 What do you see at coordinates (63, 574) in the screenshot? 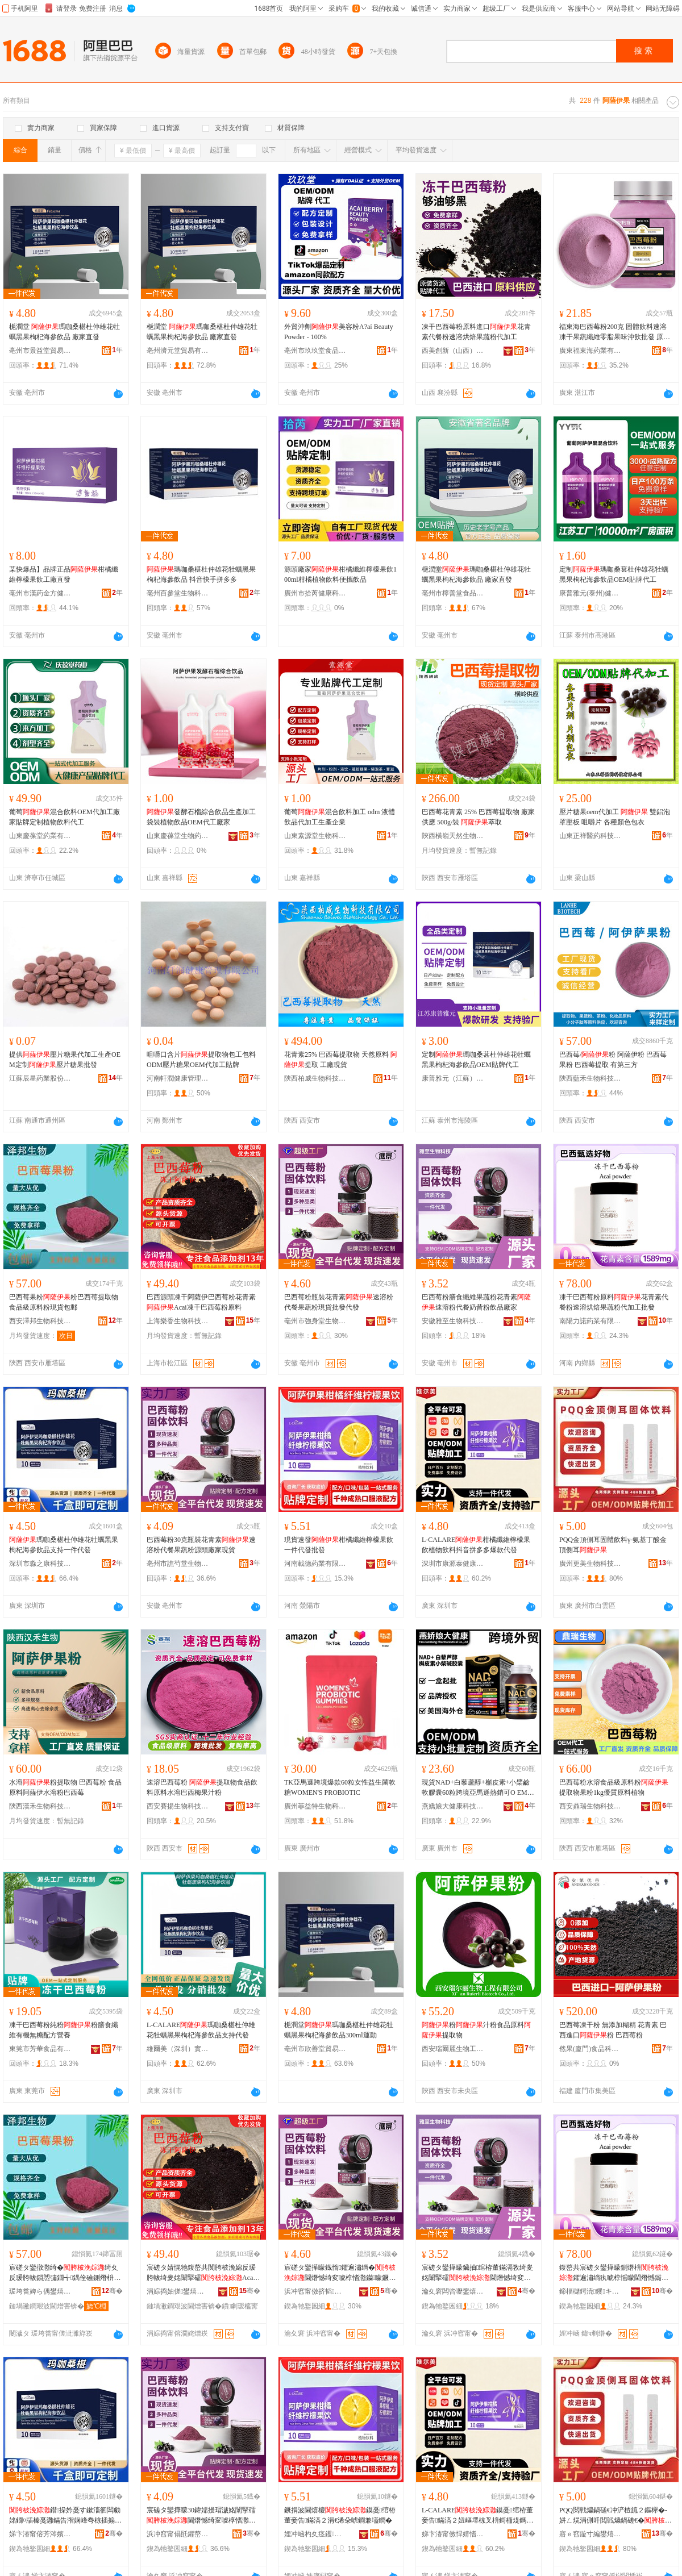
I see `某快爆品】品牌正品柑橘纖維檸檬果飲工廠直發` at bounding box center [63, 574].